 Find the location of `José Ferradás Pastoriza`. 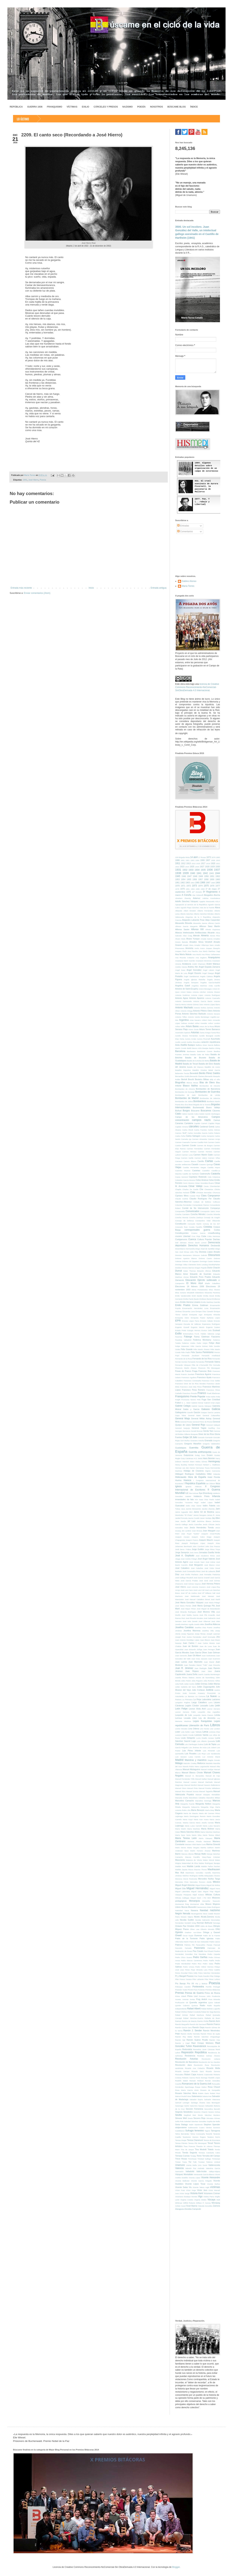

José Ferradás Pastoriza is located at coordinates (209, 1574).